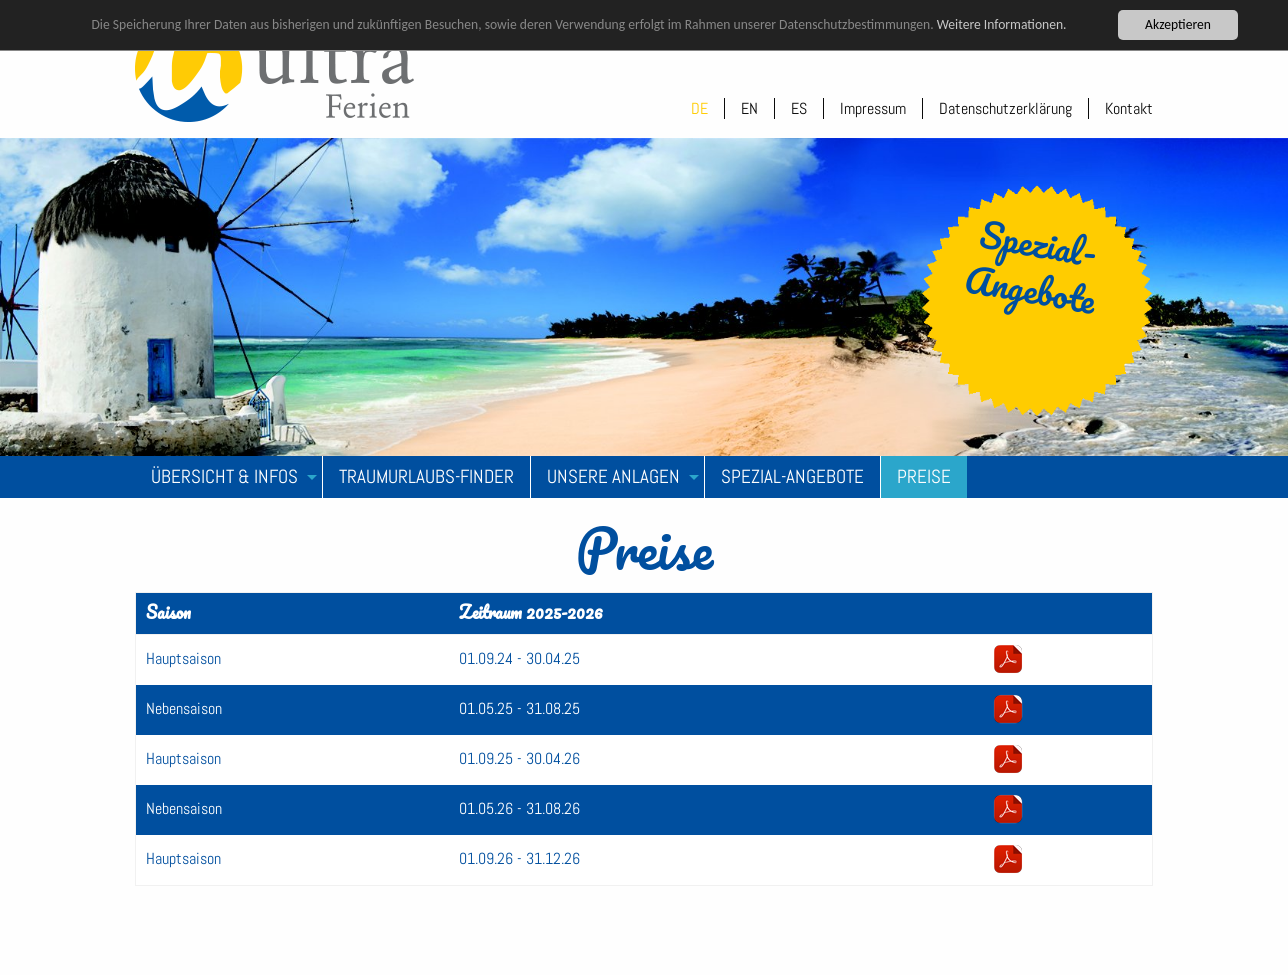 This screenshot has height=975, width=1288. What do you see at coordinates (749, 108) in the screenshot?
I see `EN` at bounding box center [749, 108].